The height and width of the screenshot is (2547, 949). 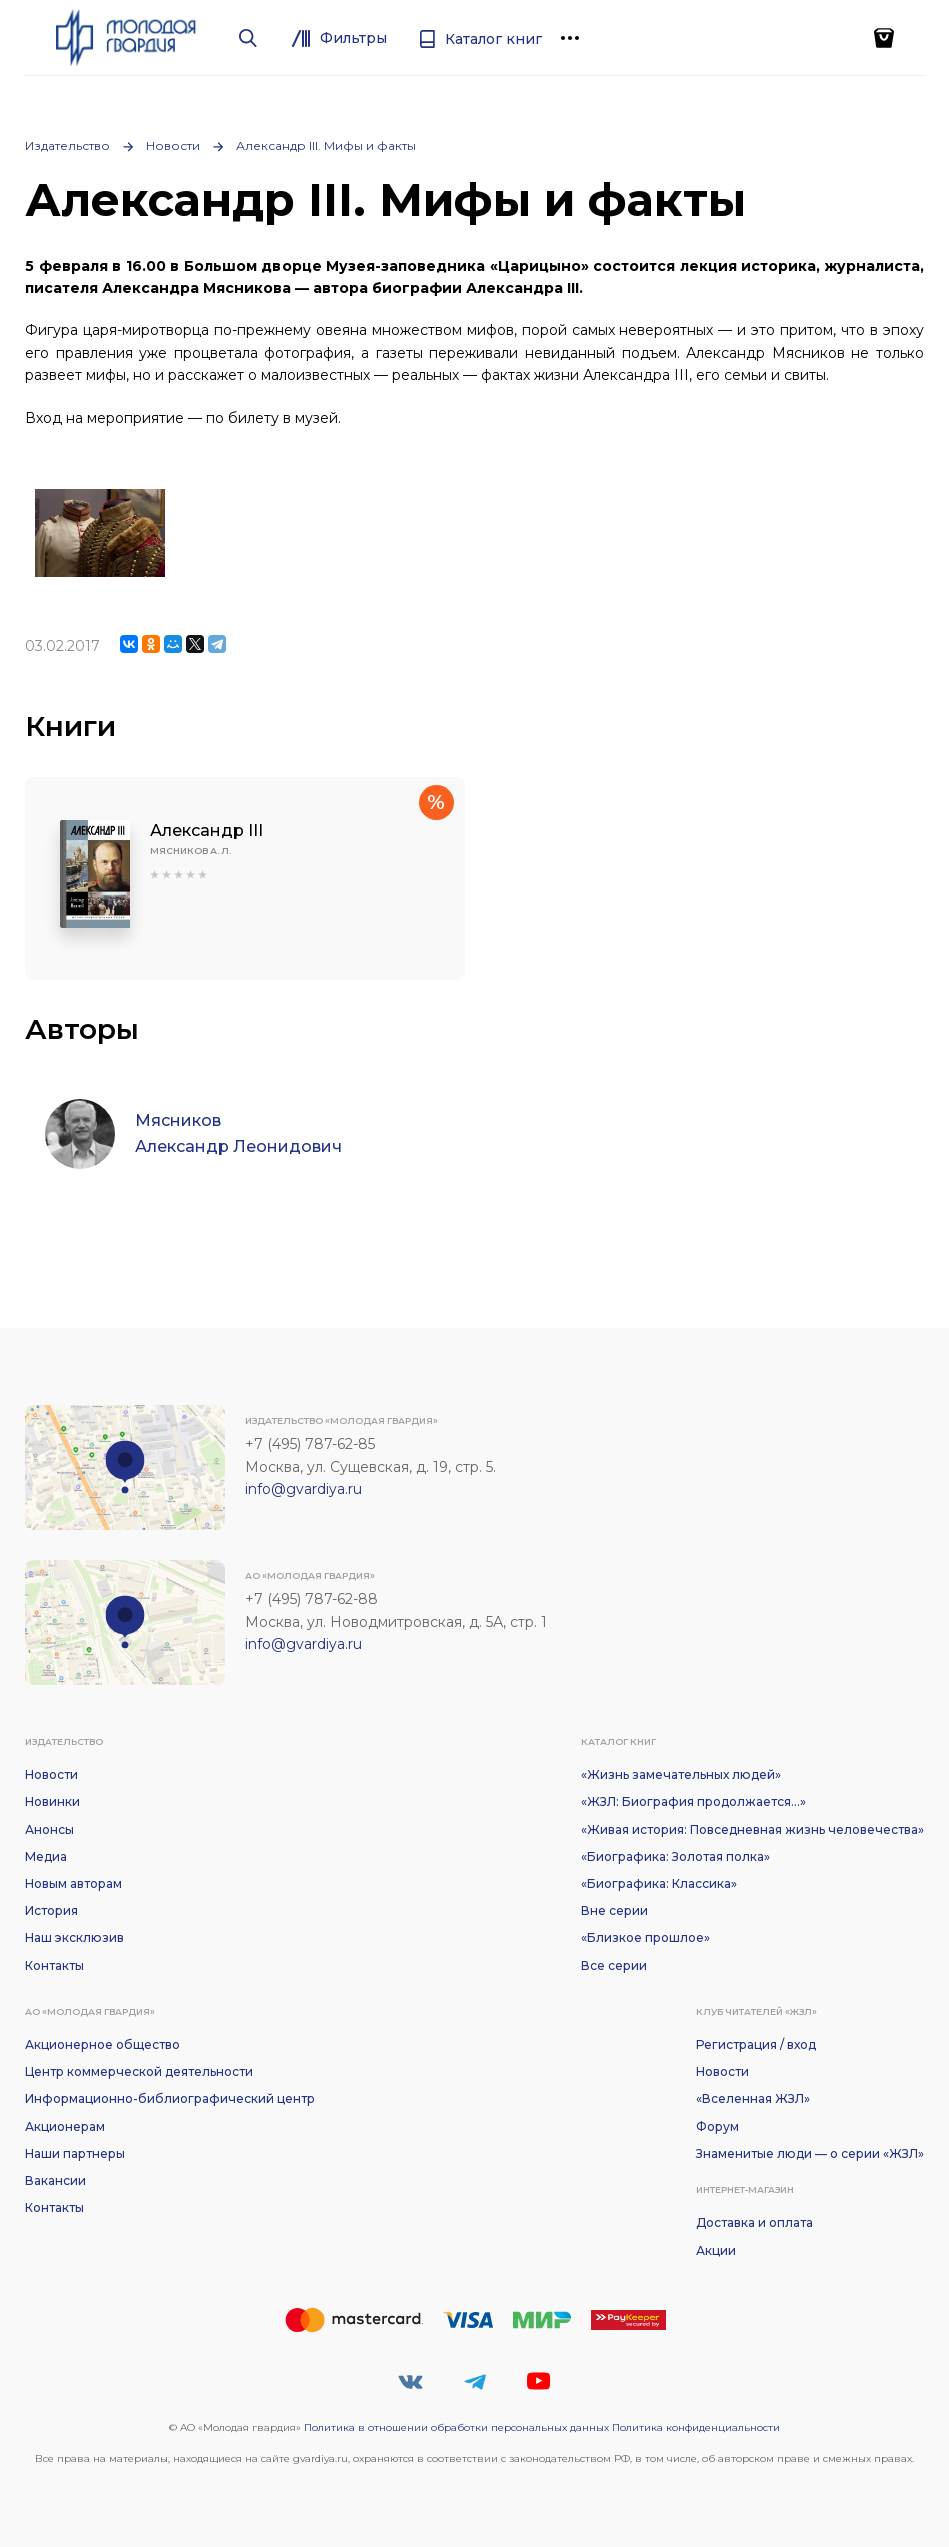 What do you see at coordinates (75, 2153) in the screenshot?
I see `Наши партнеры` at bounding box center [75, 2153].